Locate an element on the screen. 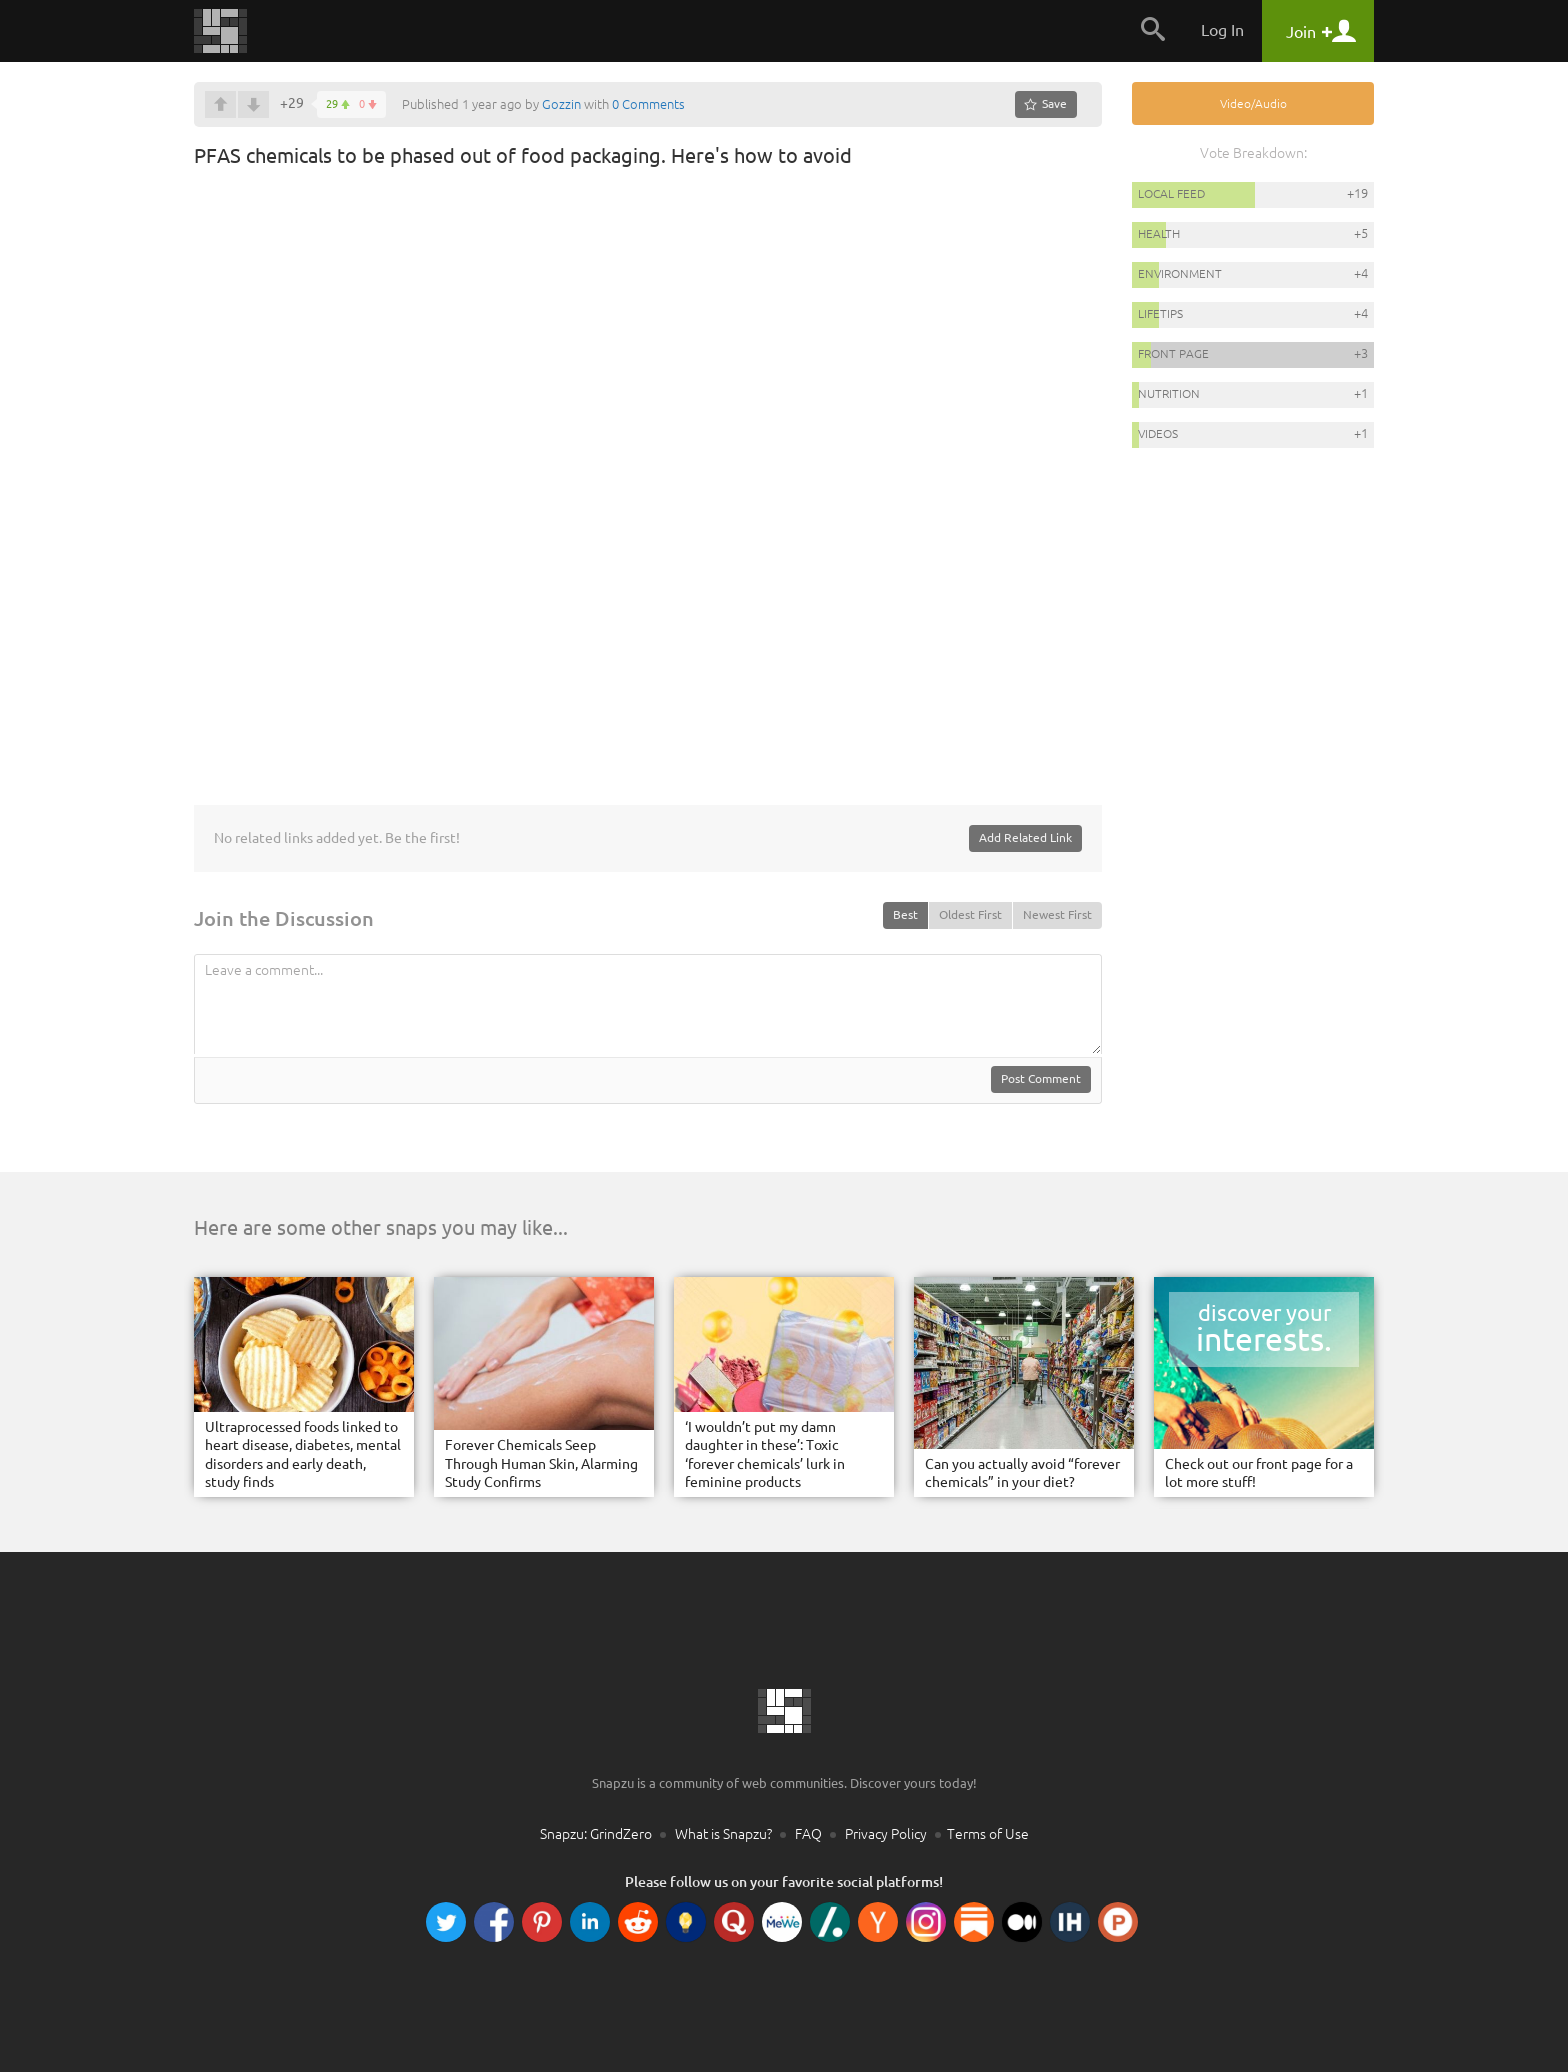  0 Comments is located at coordinates (648, 104).